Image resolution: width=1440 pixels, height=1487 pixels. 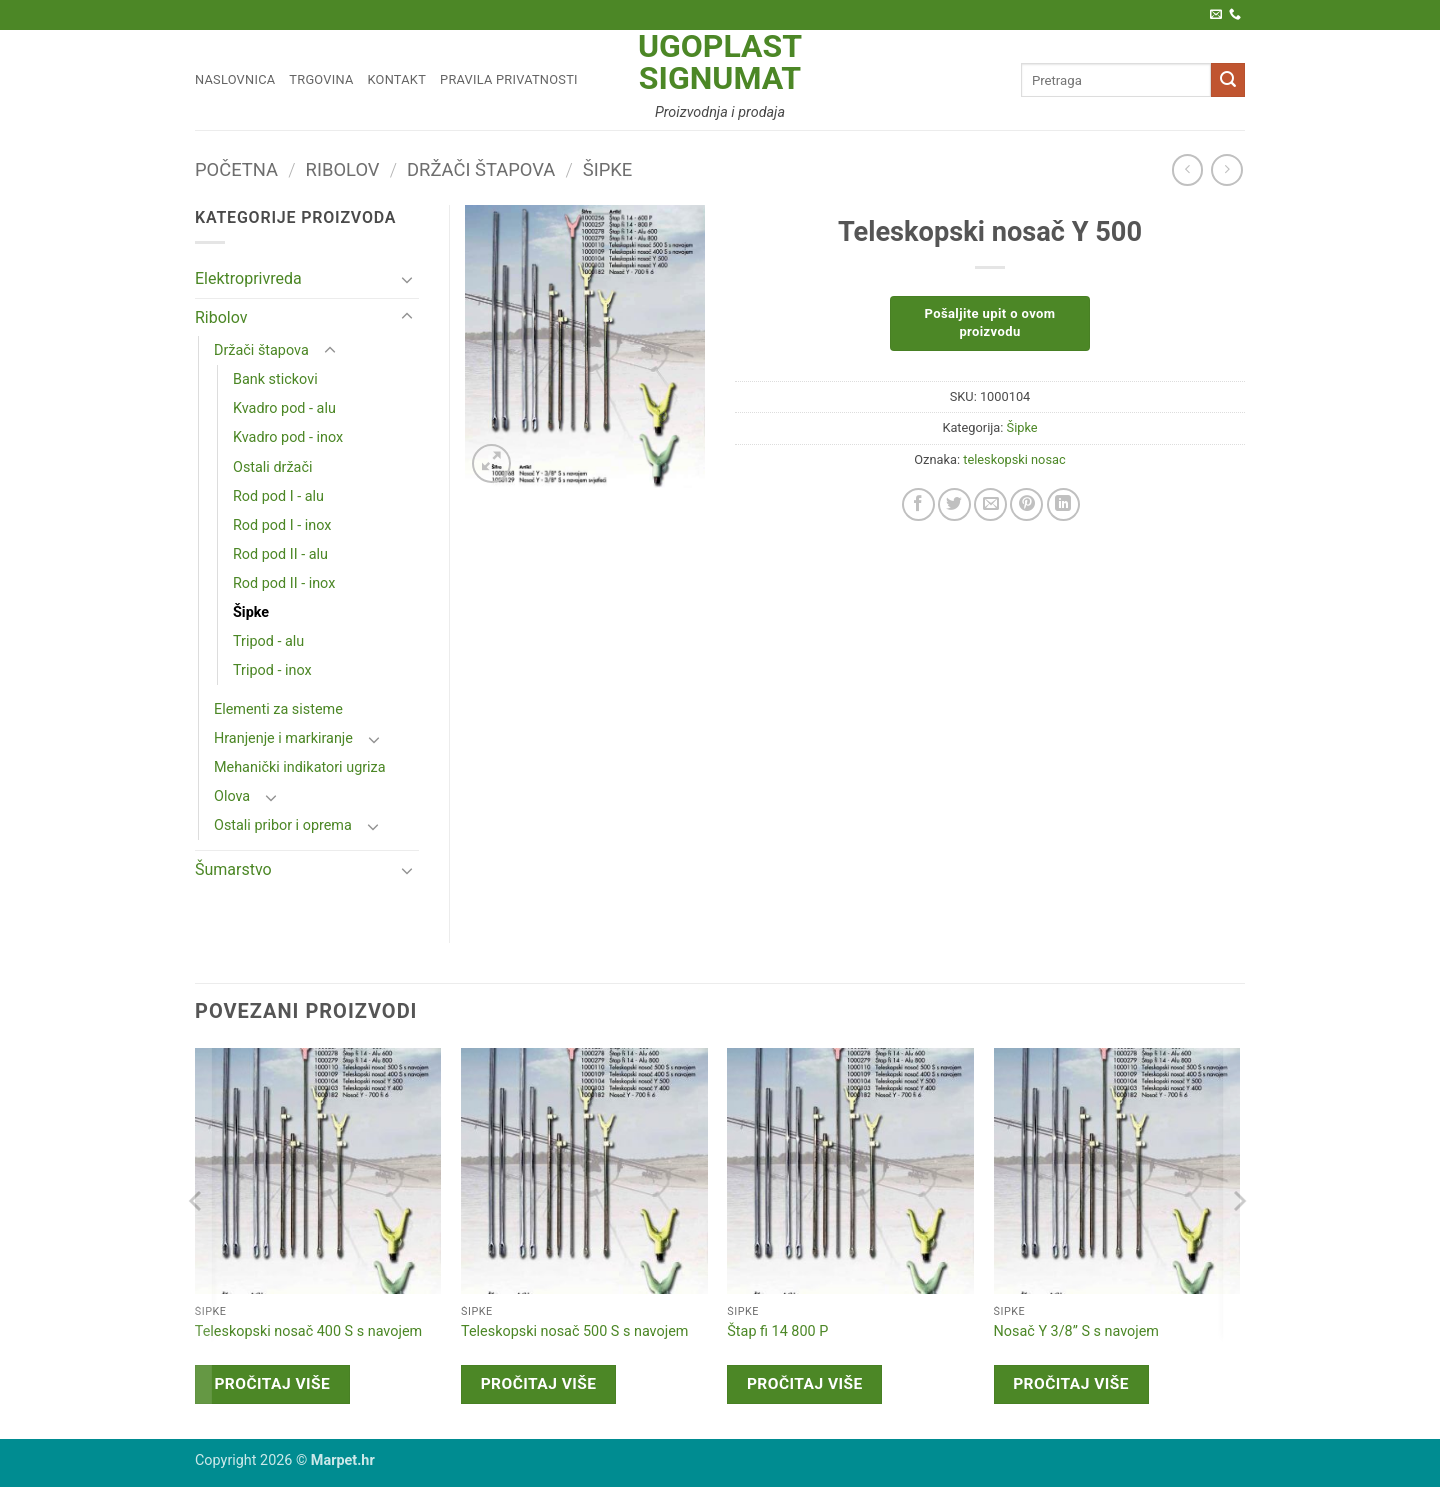 What do you see at coordinates (236, 169) in the screenshot?
I see `Početna` at bounding box center [236, 169].